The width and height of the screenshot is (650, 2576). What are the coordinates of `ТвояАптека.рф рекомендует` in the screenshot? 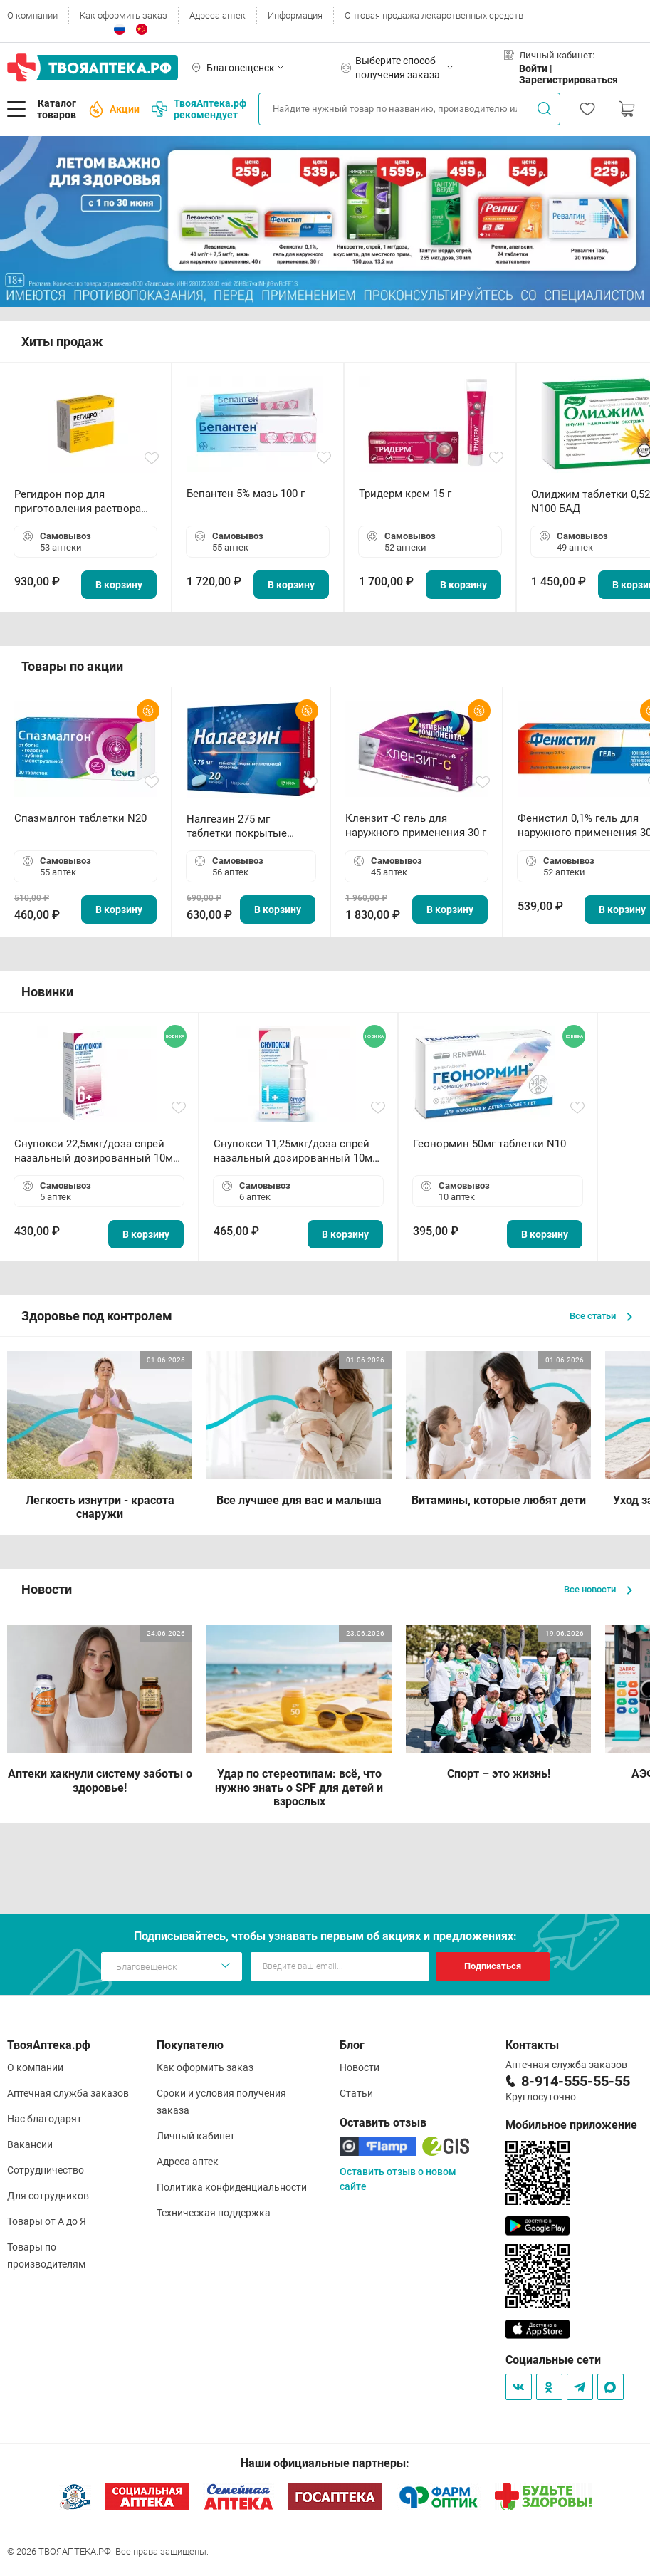 It's located at (199, 109).